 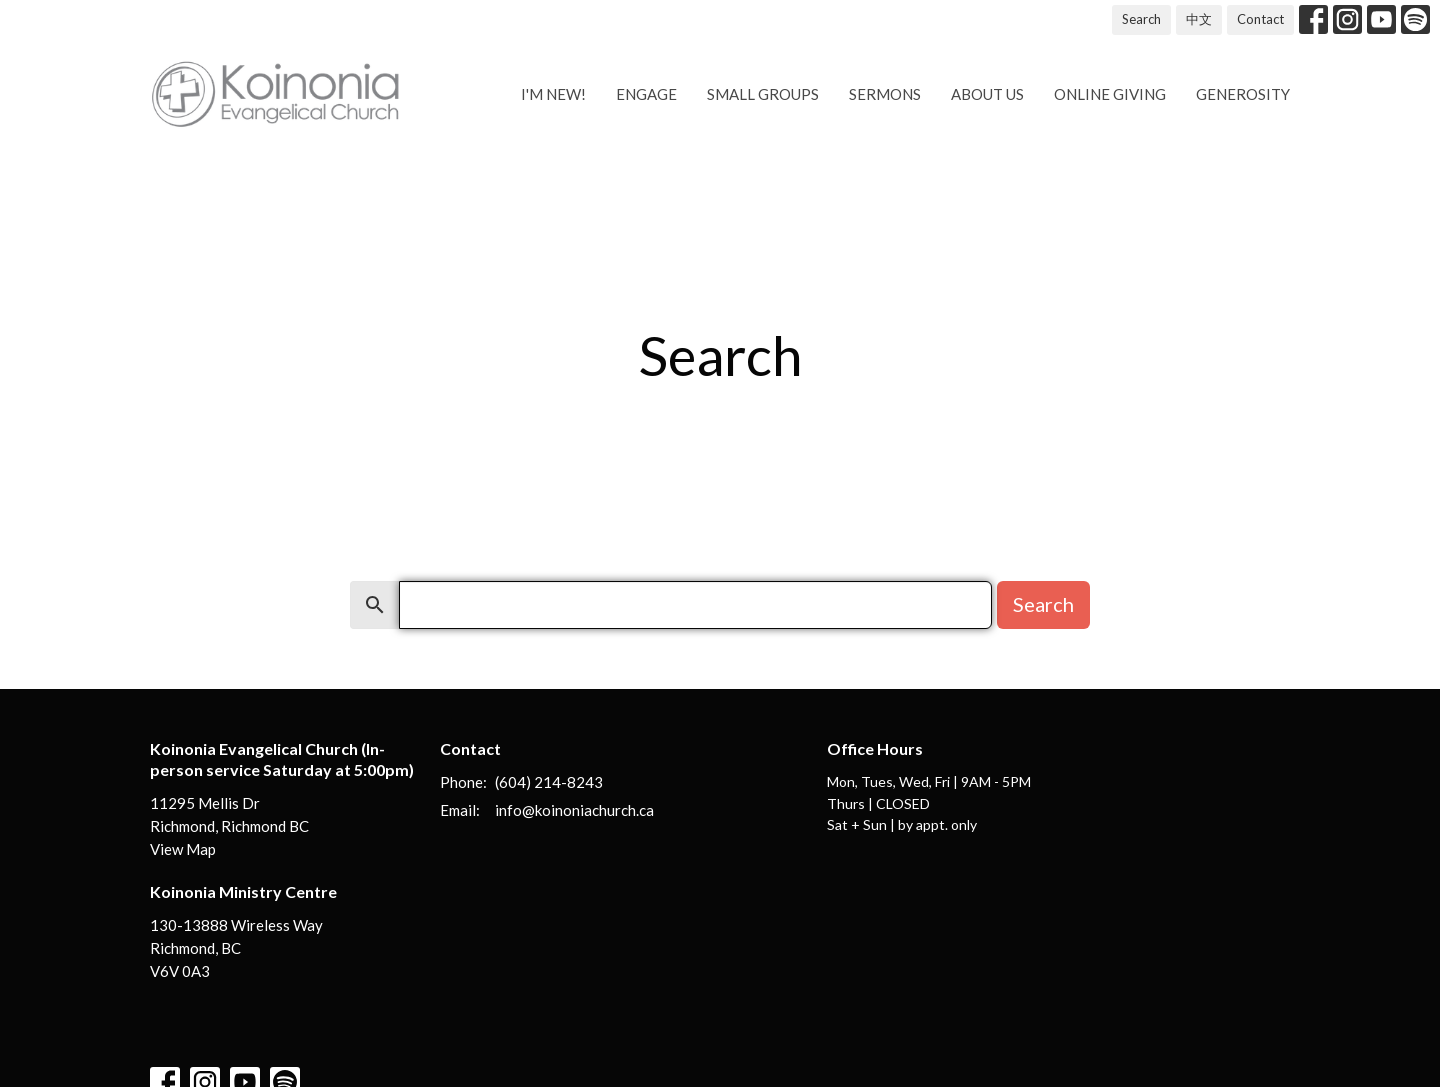 What do you see at coordinates (1260, 19) in the screenshot?
I see `Contact` at bounding box center [1260, 19].